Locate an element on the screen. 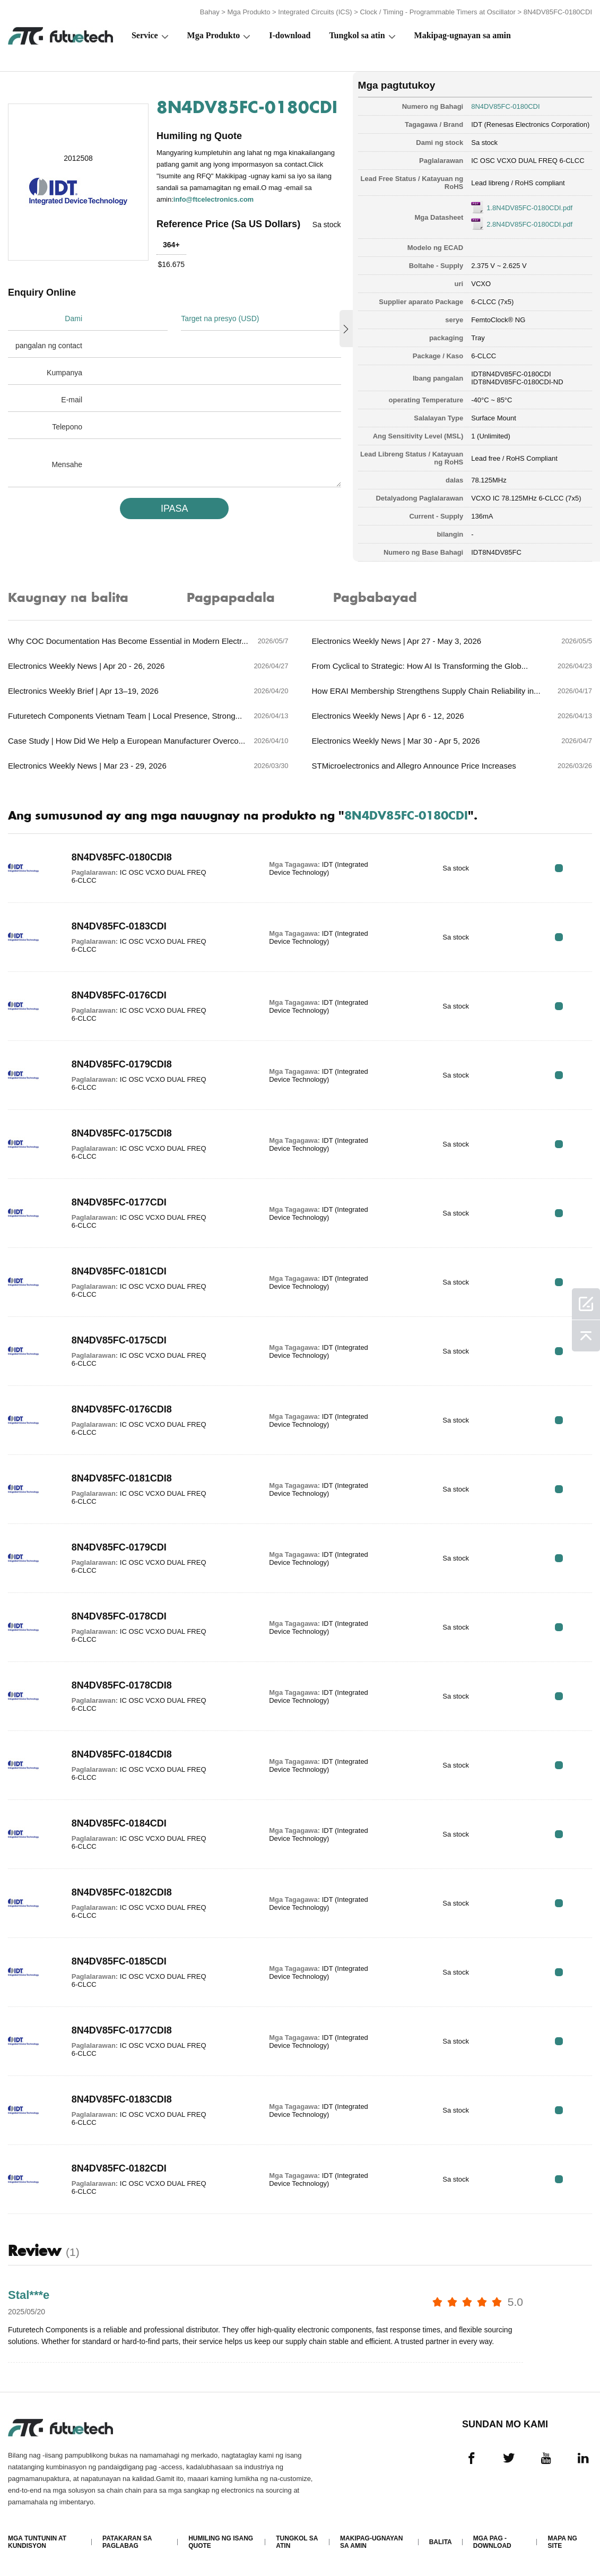 This screenshot has width=600, height=2576. IDT (Renesas Electronics Corporation) is located at coordinates (530, 124).